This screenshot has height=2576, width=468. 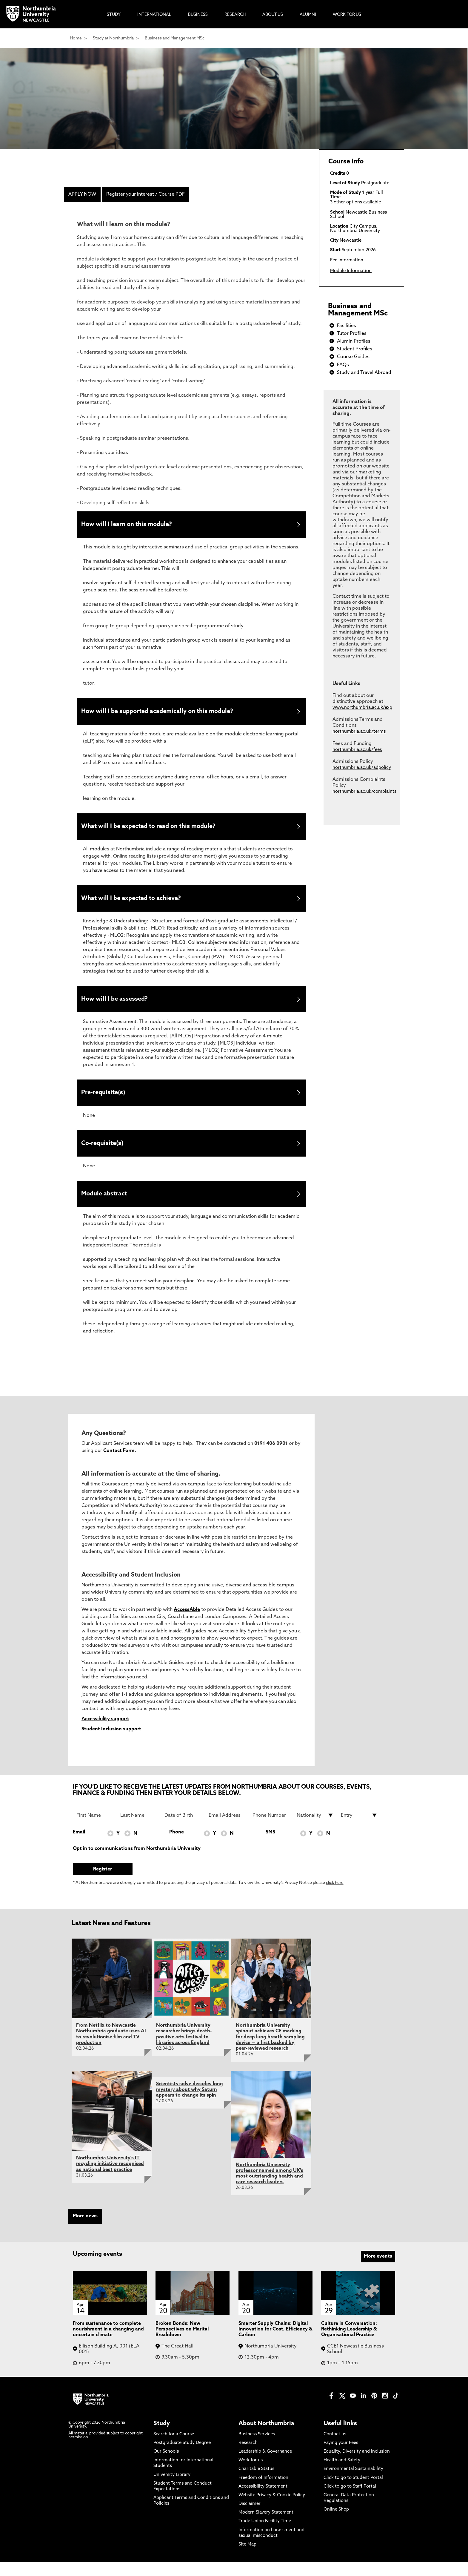 I want to click on Tutor Profiles, so click(x=352, y=333).